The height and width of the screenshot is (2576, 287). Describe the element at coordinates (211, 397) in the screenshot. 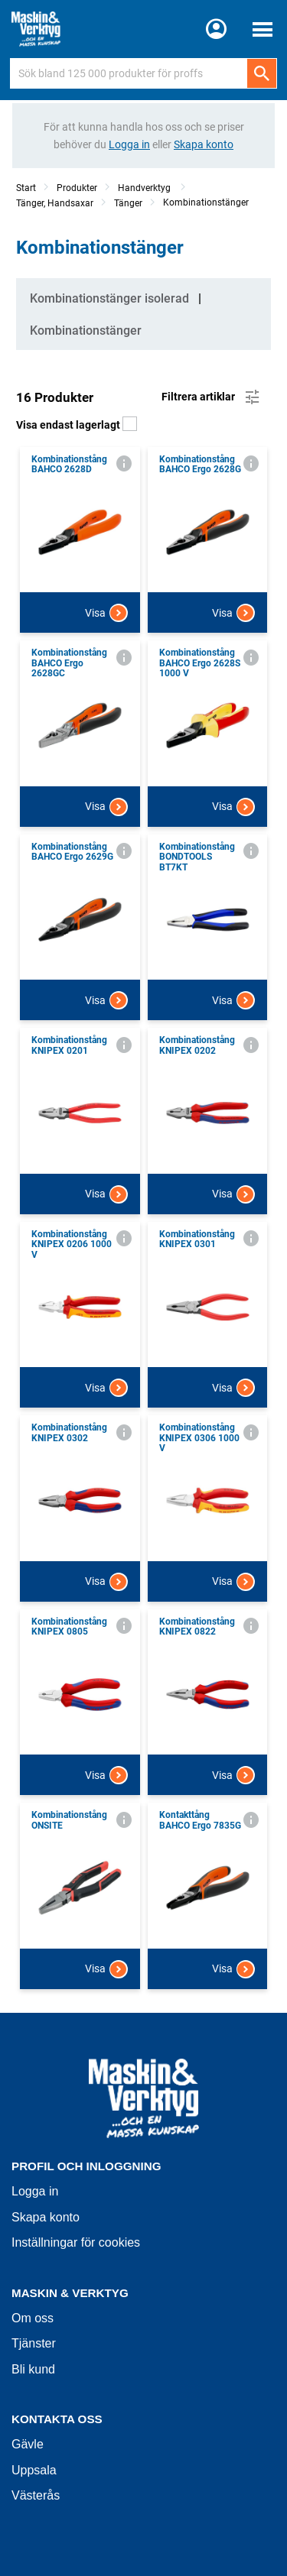

I see `Filtrera artiklar` at that location.